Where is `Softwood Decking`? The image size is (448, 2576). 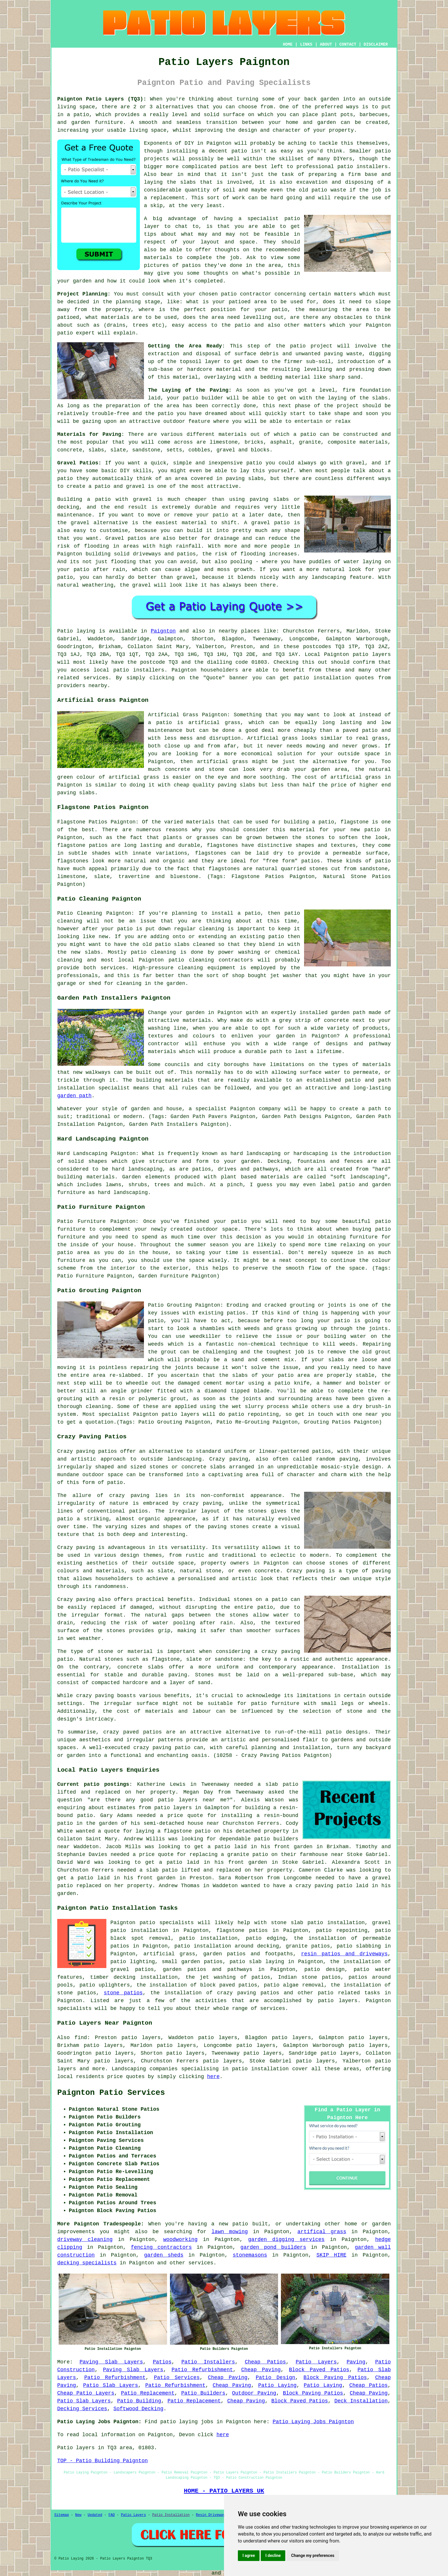 Softwood Decking is located at coordinates (138, 2409).